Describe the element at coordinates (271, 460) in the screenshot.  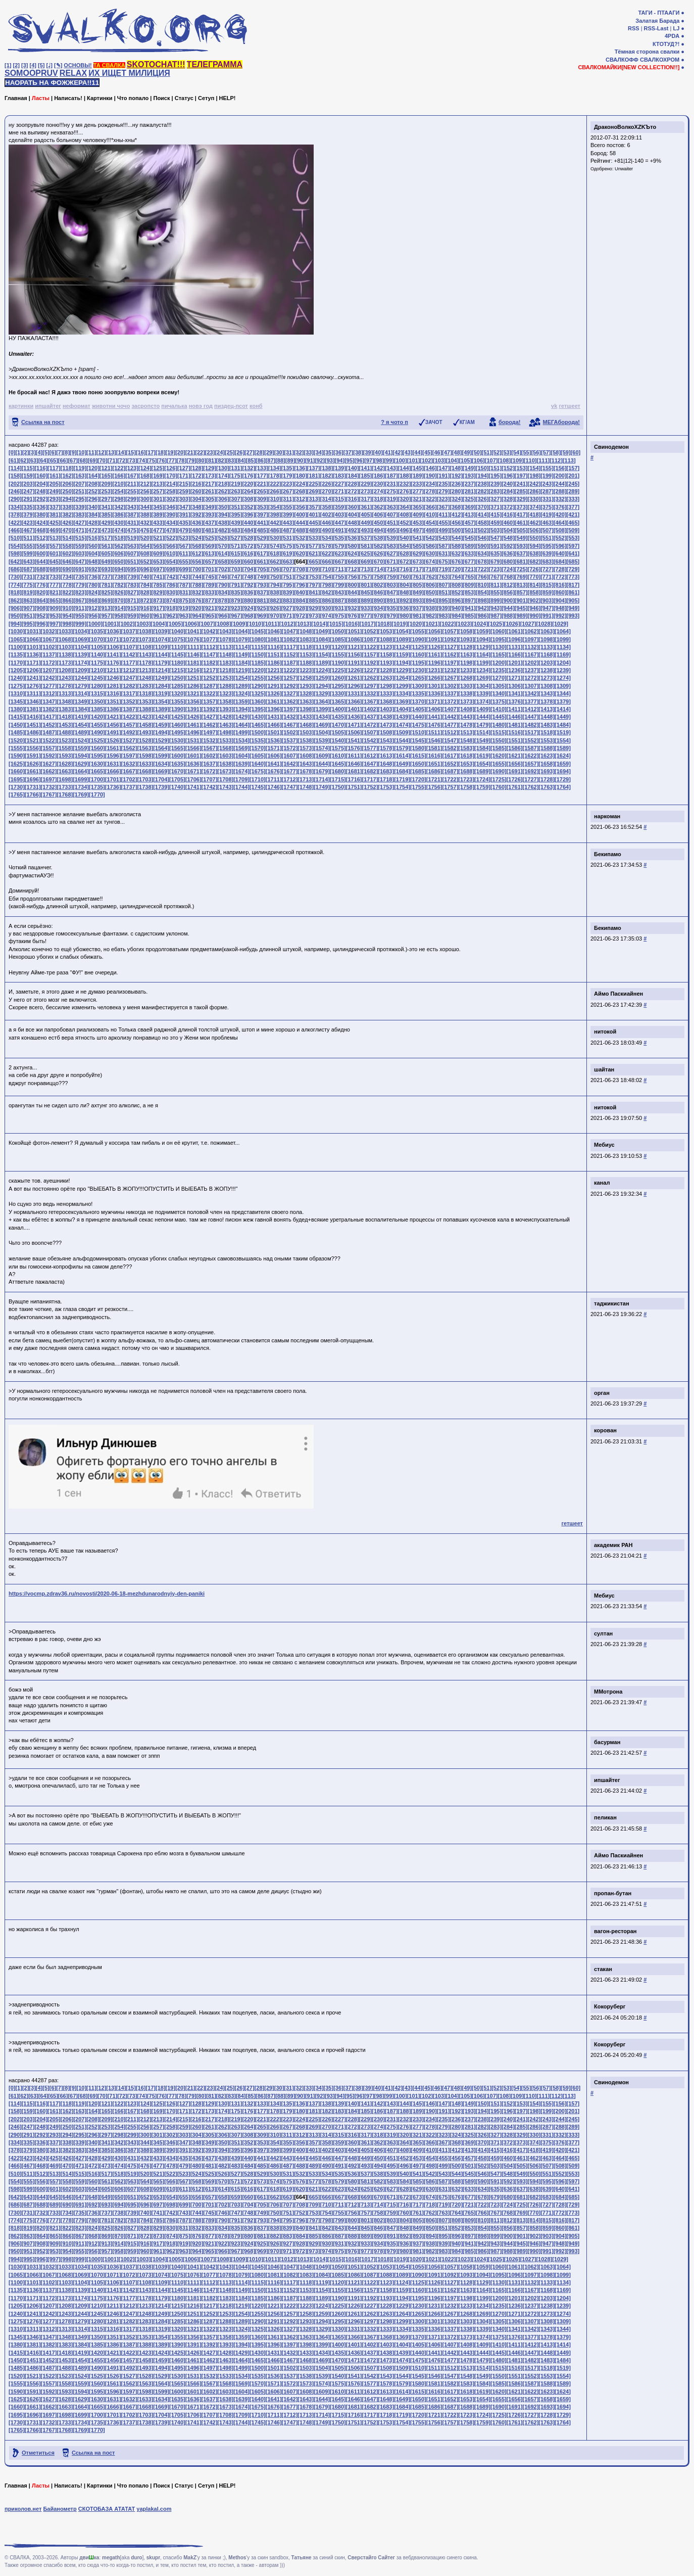
I see `[87]` at that location.